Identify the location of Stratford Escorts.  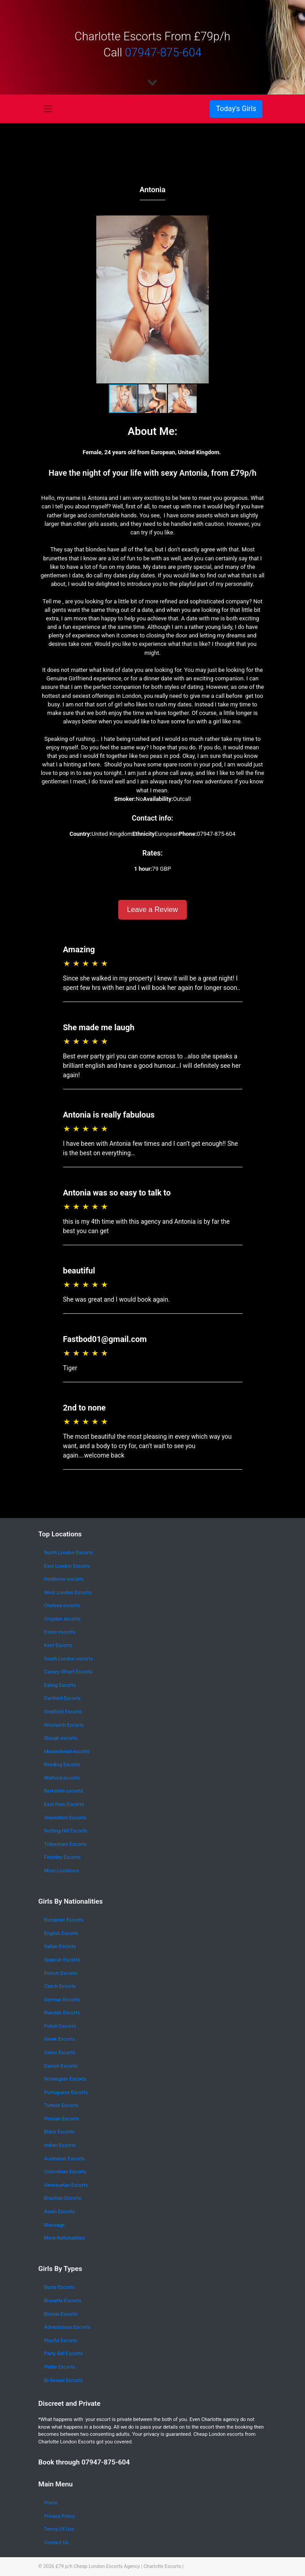
(63, 1712).